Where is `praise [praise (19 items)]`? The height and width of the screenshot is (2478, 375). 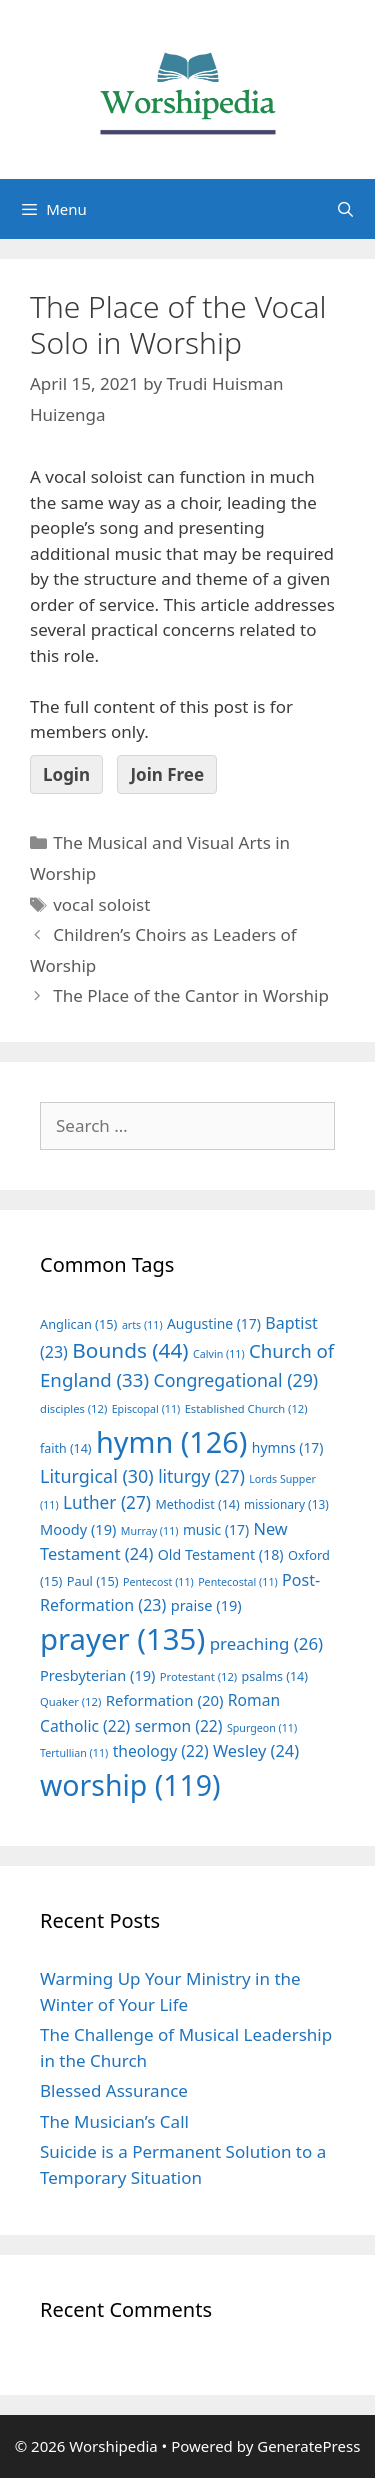 praise [praise (19 items)] is located at coordinates (206, 1605).